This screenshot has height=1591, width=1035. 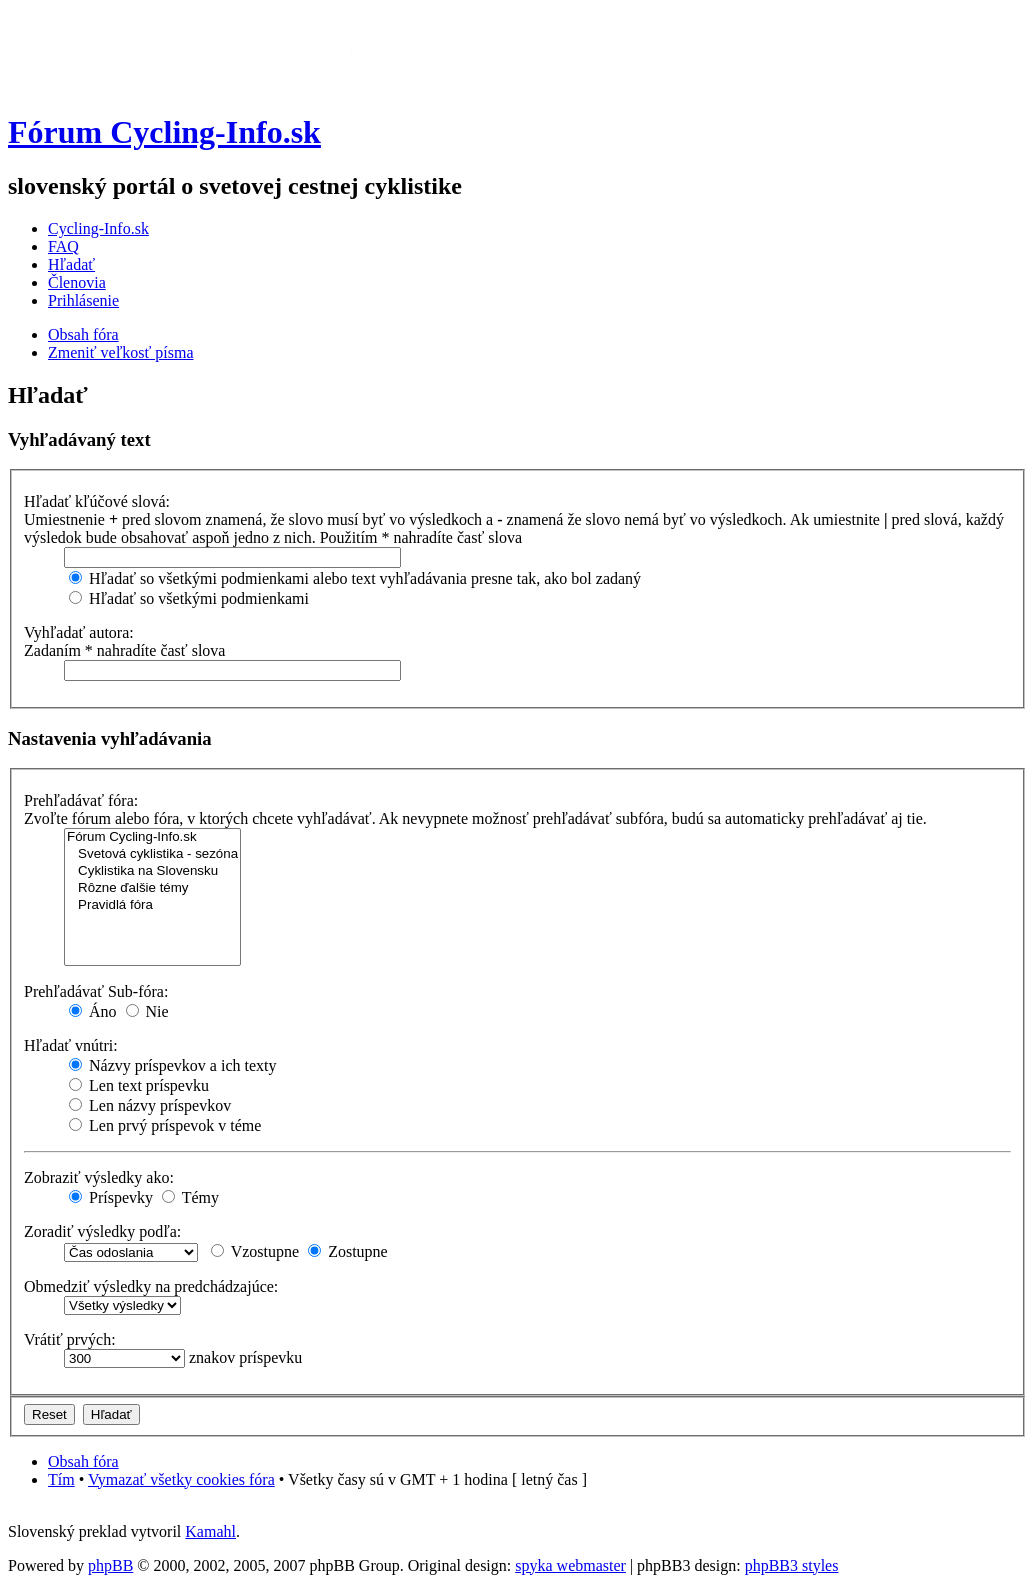 What do you see at coordinates (152, 854) in the screenshot?
I see `Svetová cyklistika - sezóna` at bounding box center [152, 854].